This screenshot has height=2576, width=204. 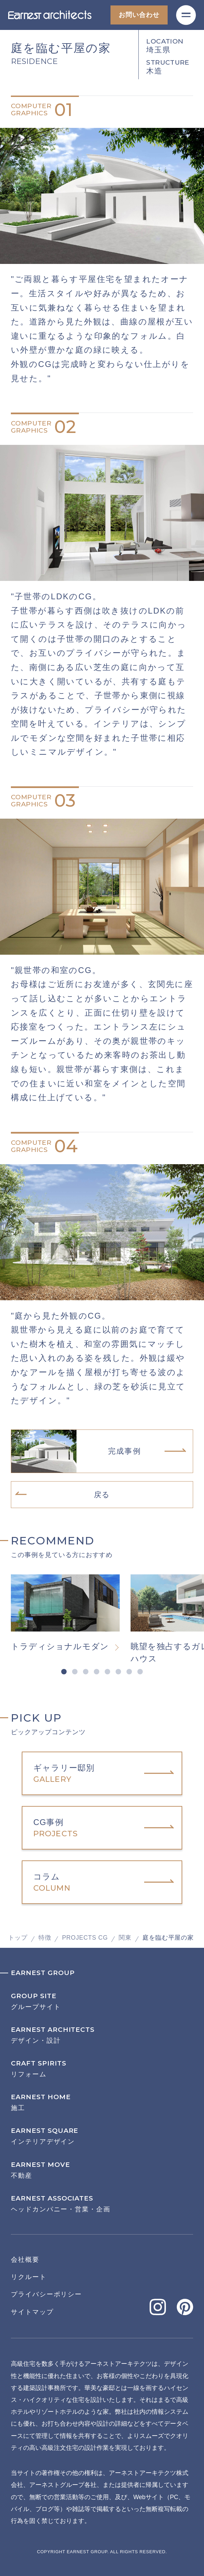 What do you see at coordinates (107, 1671) in the screenshot?
I see `5 [tab]` at bounding box center [107, 1671].